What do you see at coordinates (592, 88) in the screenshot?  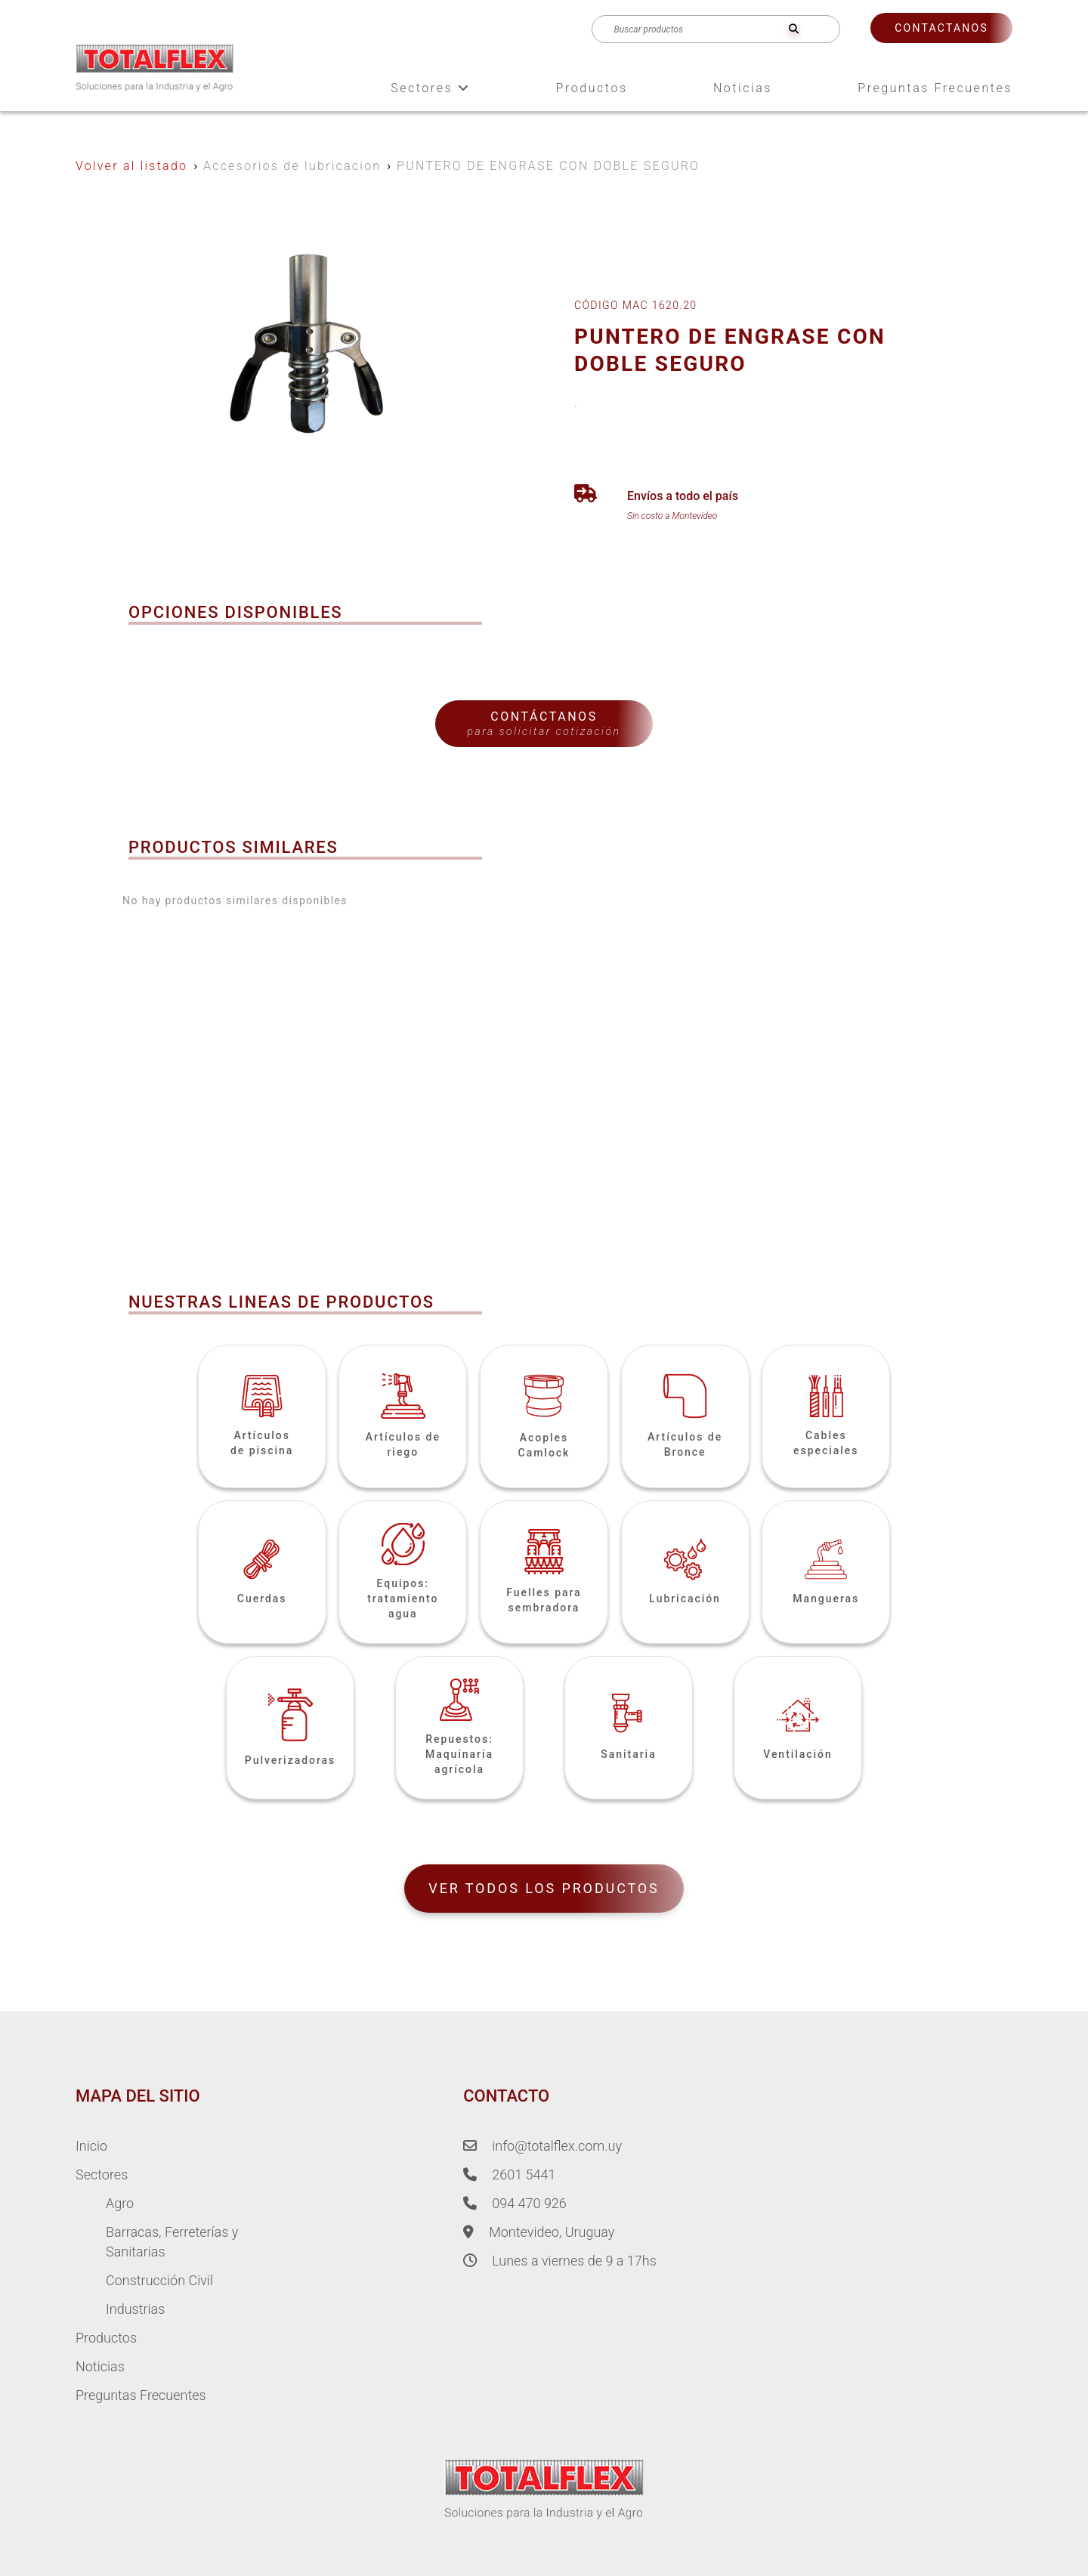 I see `Productos` at bounding box center [592, 88].